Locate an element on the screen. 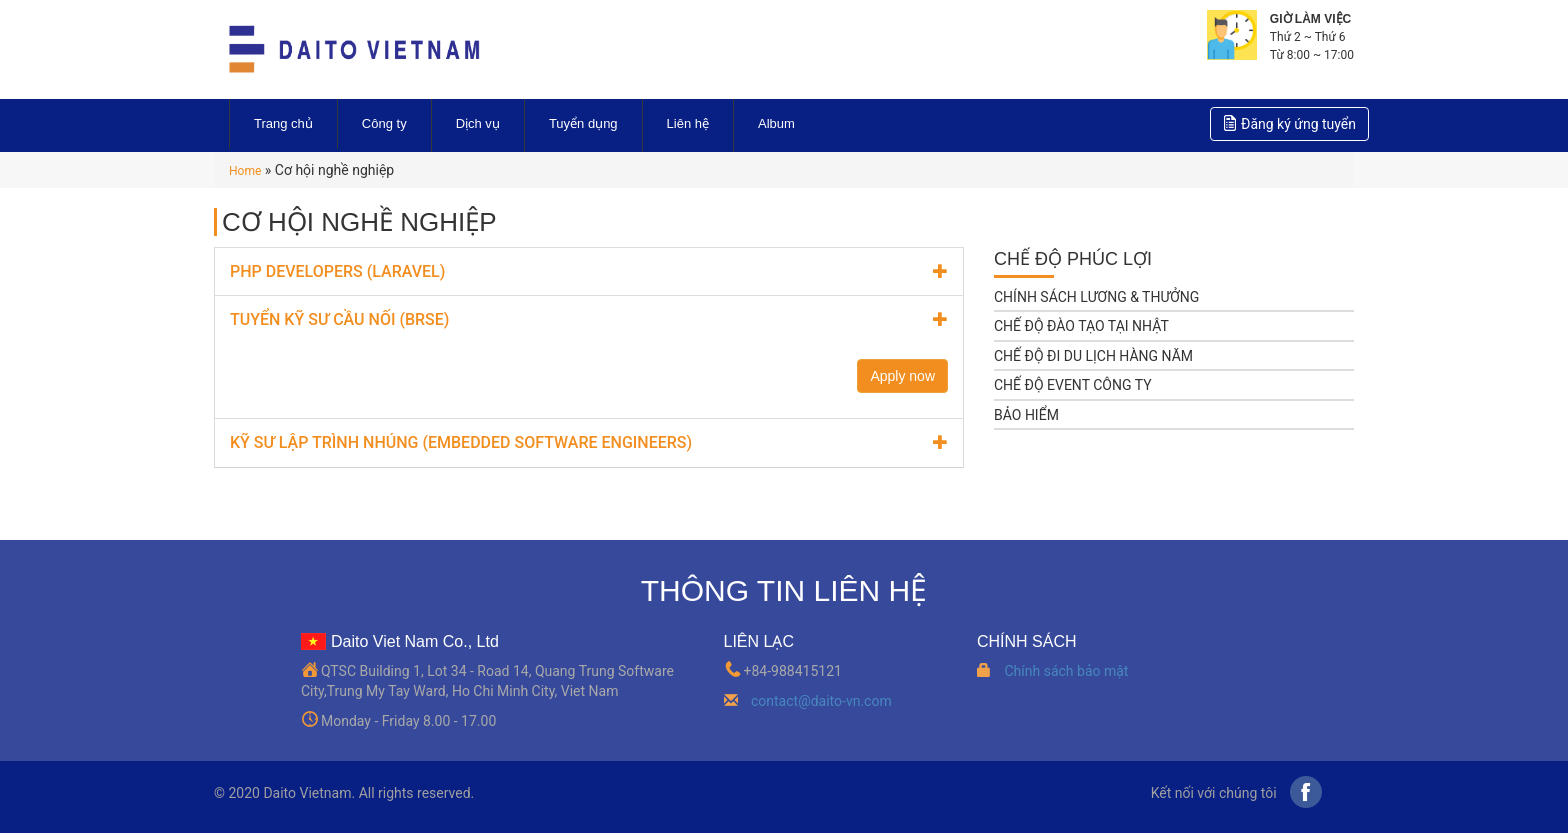 This screenshot has width=1568, height=833. Tuyển dụng is located at coordinates (583, 123).